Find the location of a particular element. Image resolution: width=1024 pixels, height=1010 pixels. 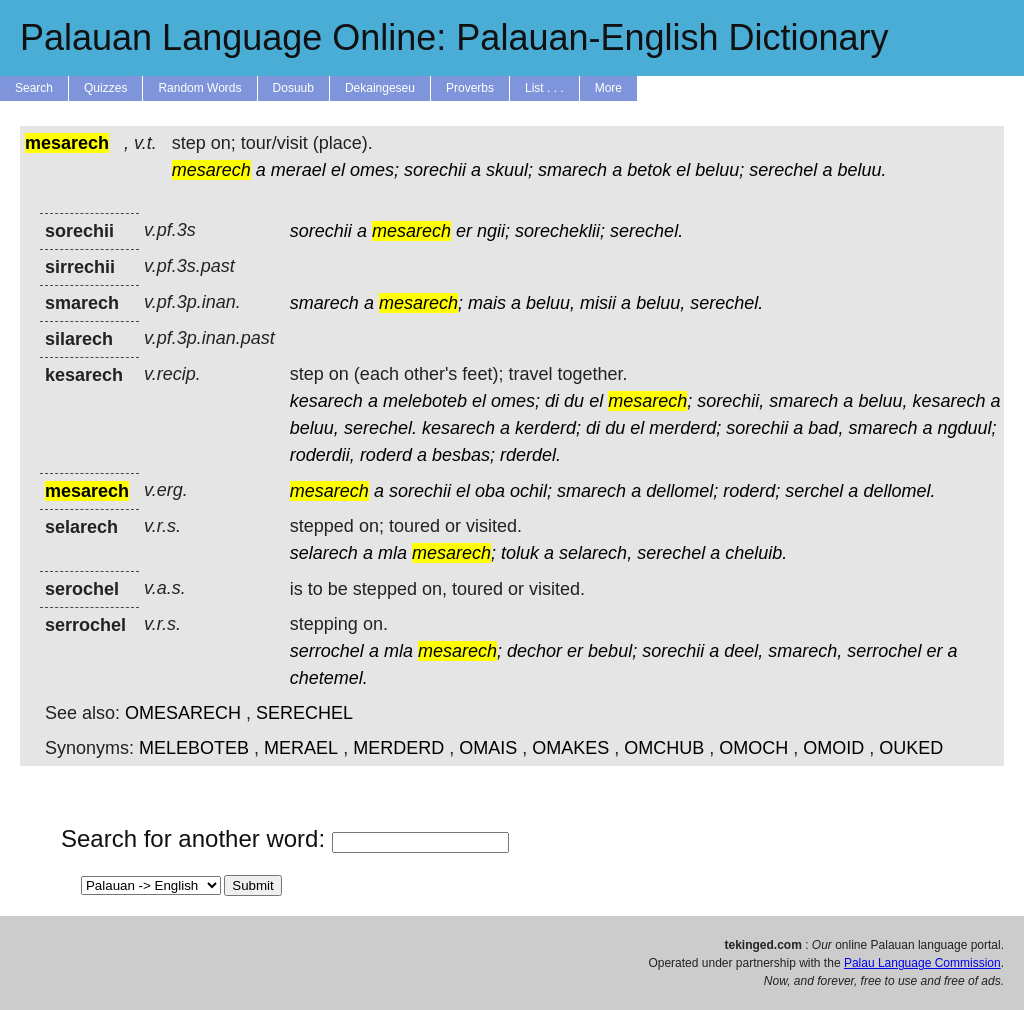

el is located at coordinates (338, 170).